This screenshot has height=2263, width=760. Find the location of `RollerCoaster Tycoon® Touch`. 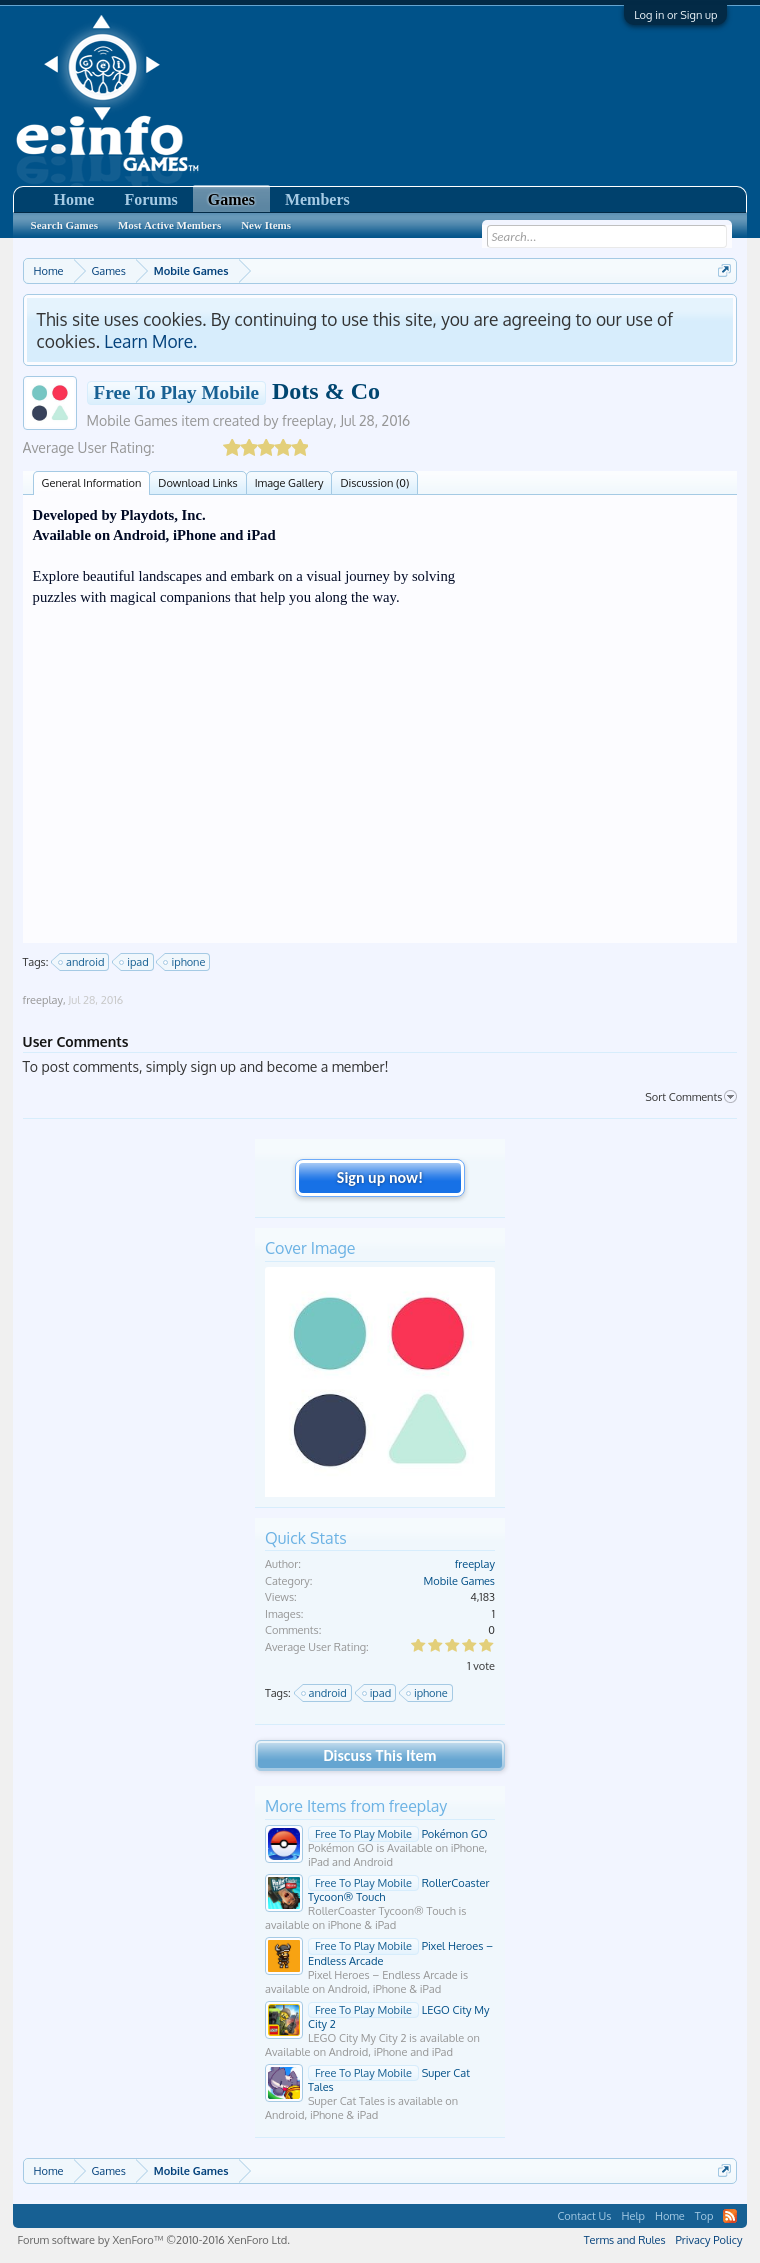

RollerCoaster Tycoon® Touch is located at coordinates (398, 1890).